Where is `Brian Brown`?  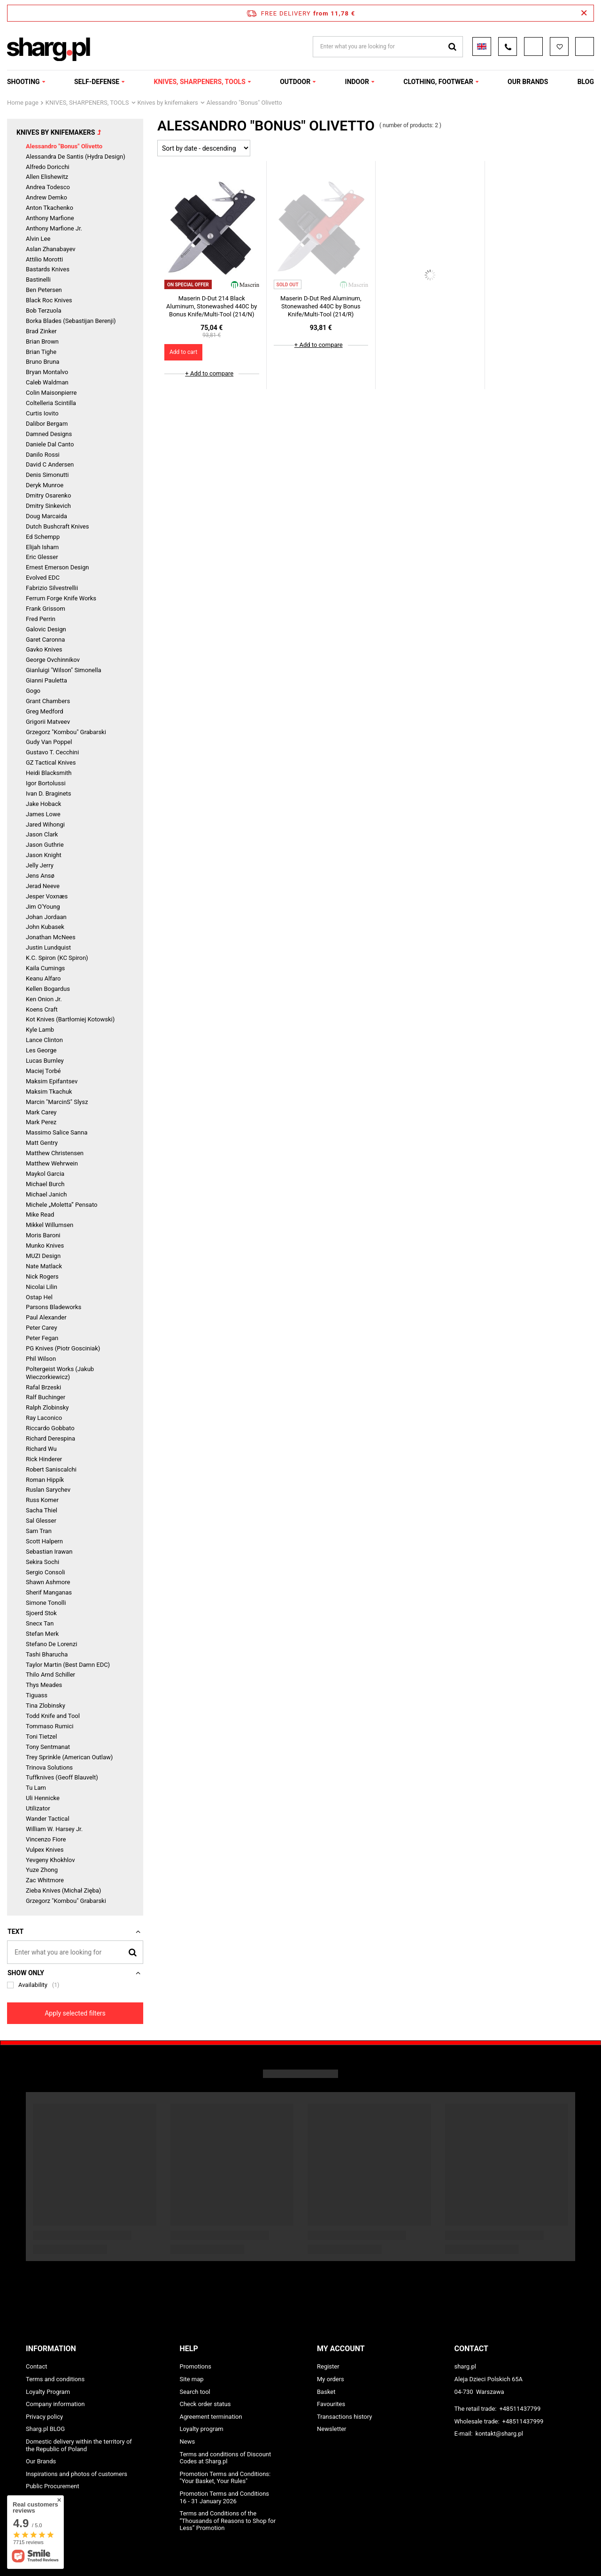 Brian Brown is located at coordinates (42, 341).